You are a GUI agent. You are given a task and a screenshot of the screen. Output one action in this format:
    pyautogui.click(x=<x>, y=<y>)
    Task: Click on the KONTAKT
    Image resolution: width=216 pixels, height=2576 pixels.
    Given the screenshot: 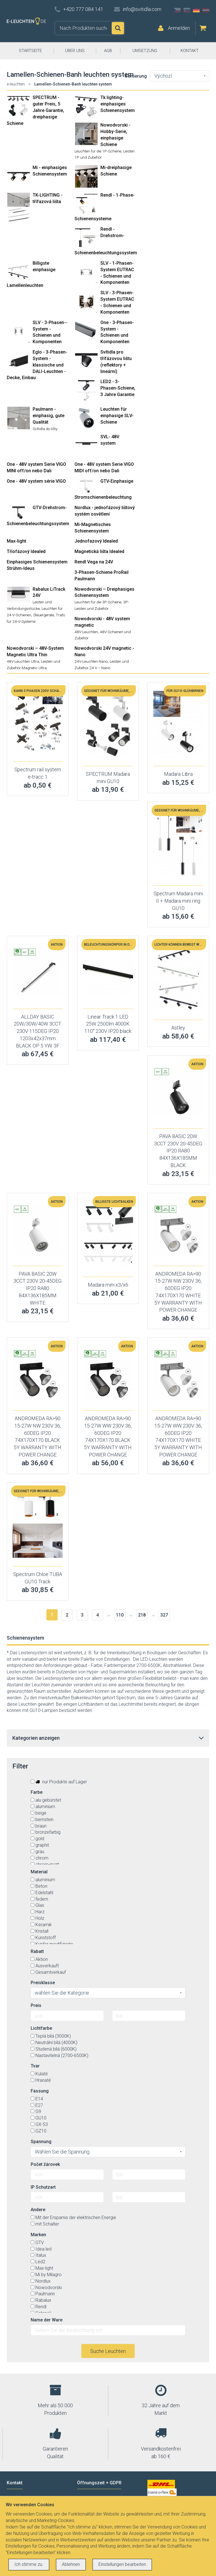 What is the action you would take?
    pyautogui.click(x=190, y=50)
    